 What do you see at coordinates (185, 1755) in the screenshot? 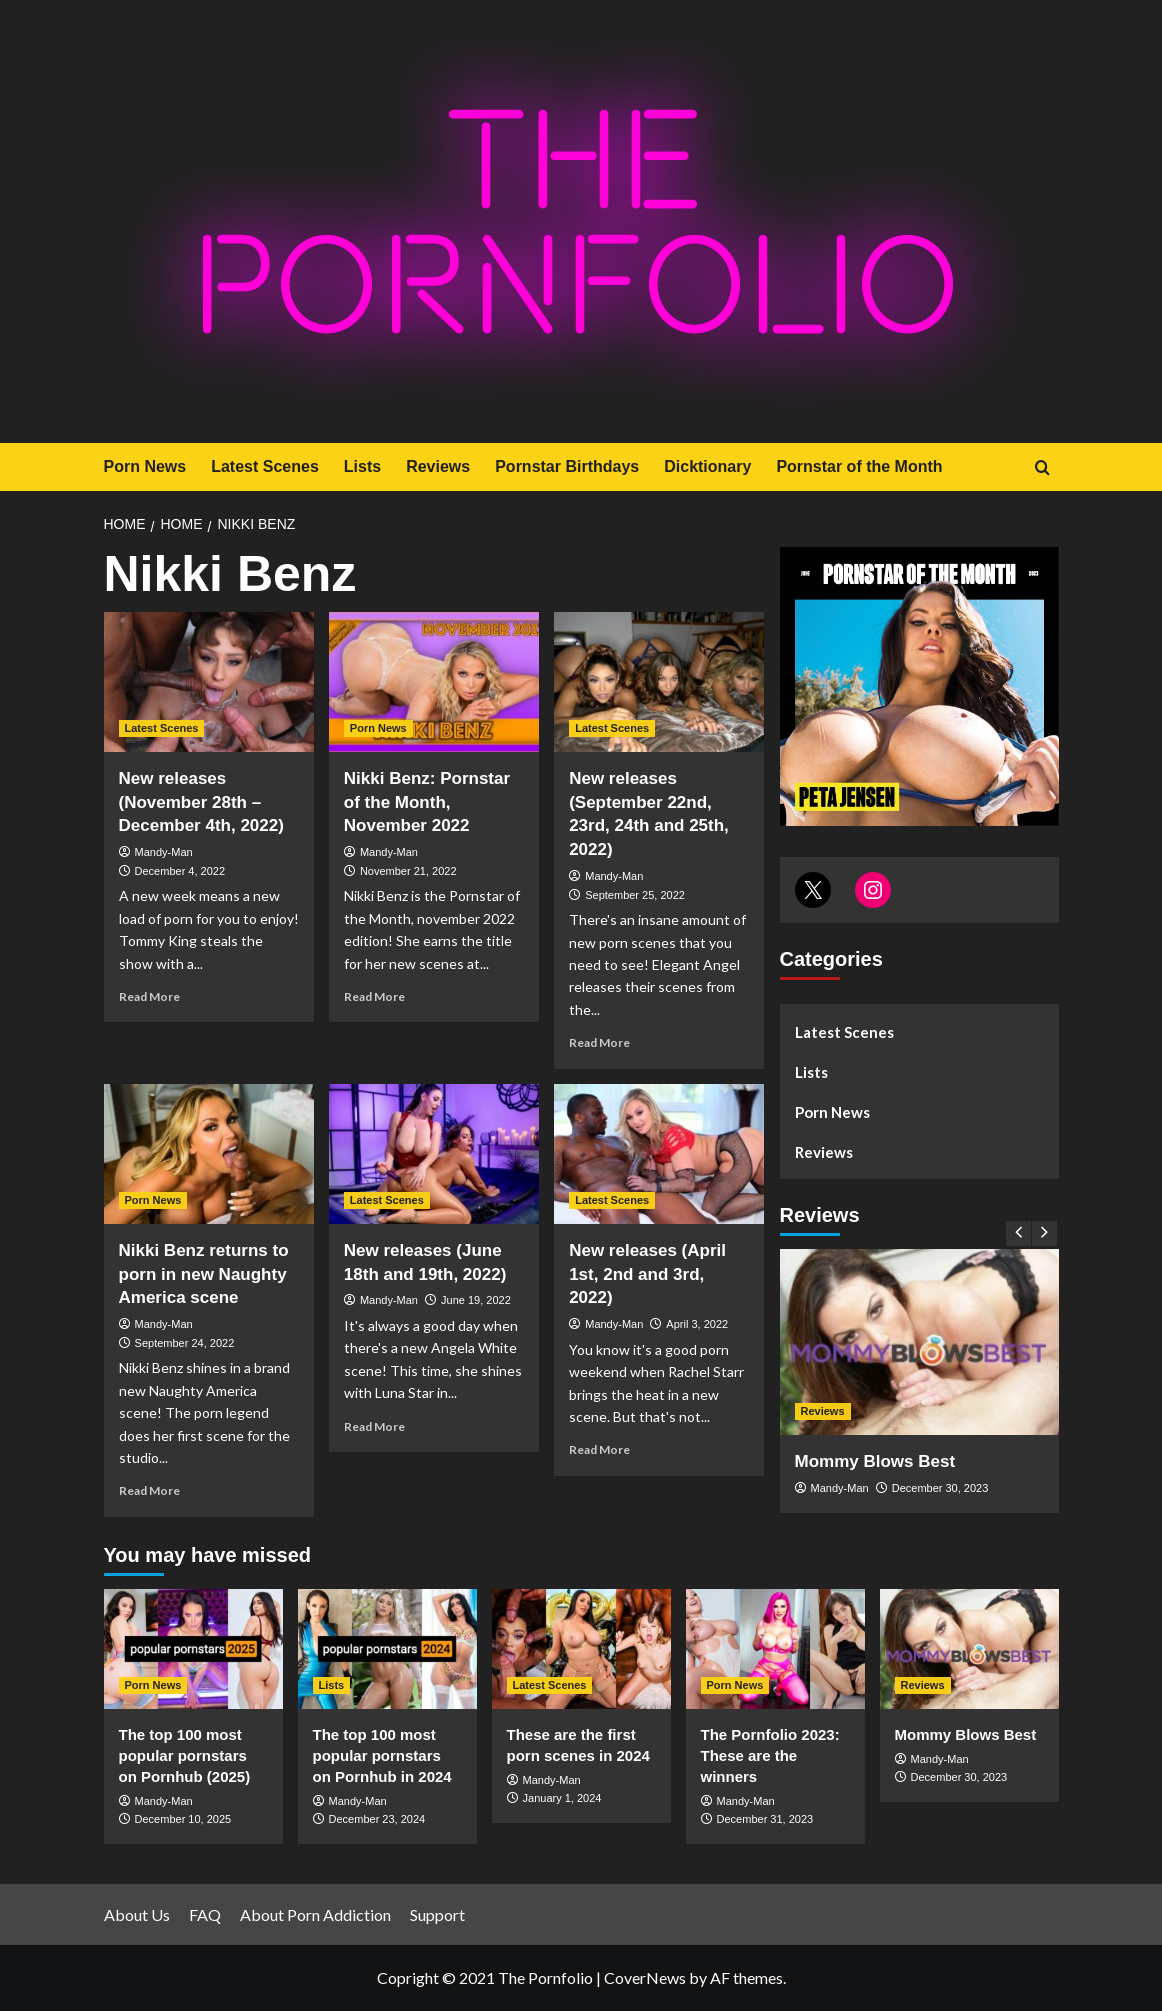
I see `The top 100 most popular pornstars on Pornhub (2025)` at bounding box center [185, 1755].